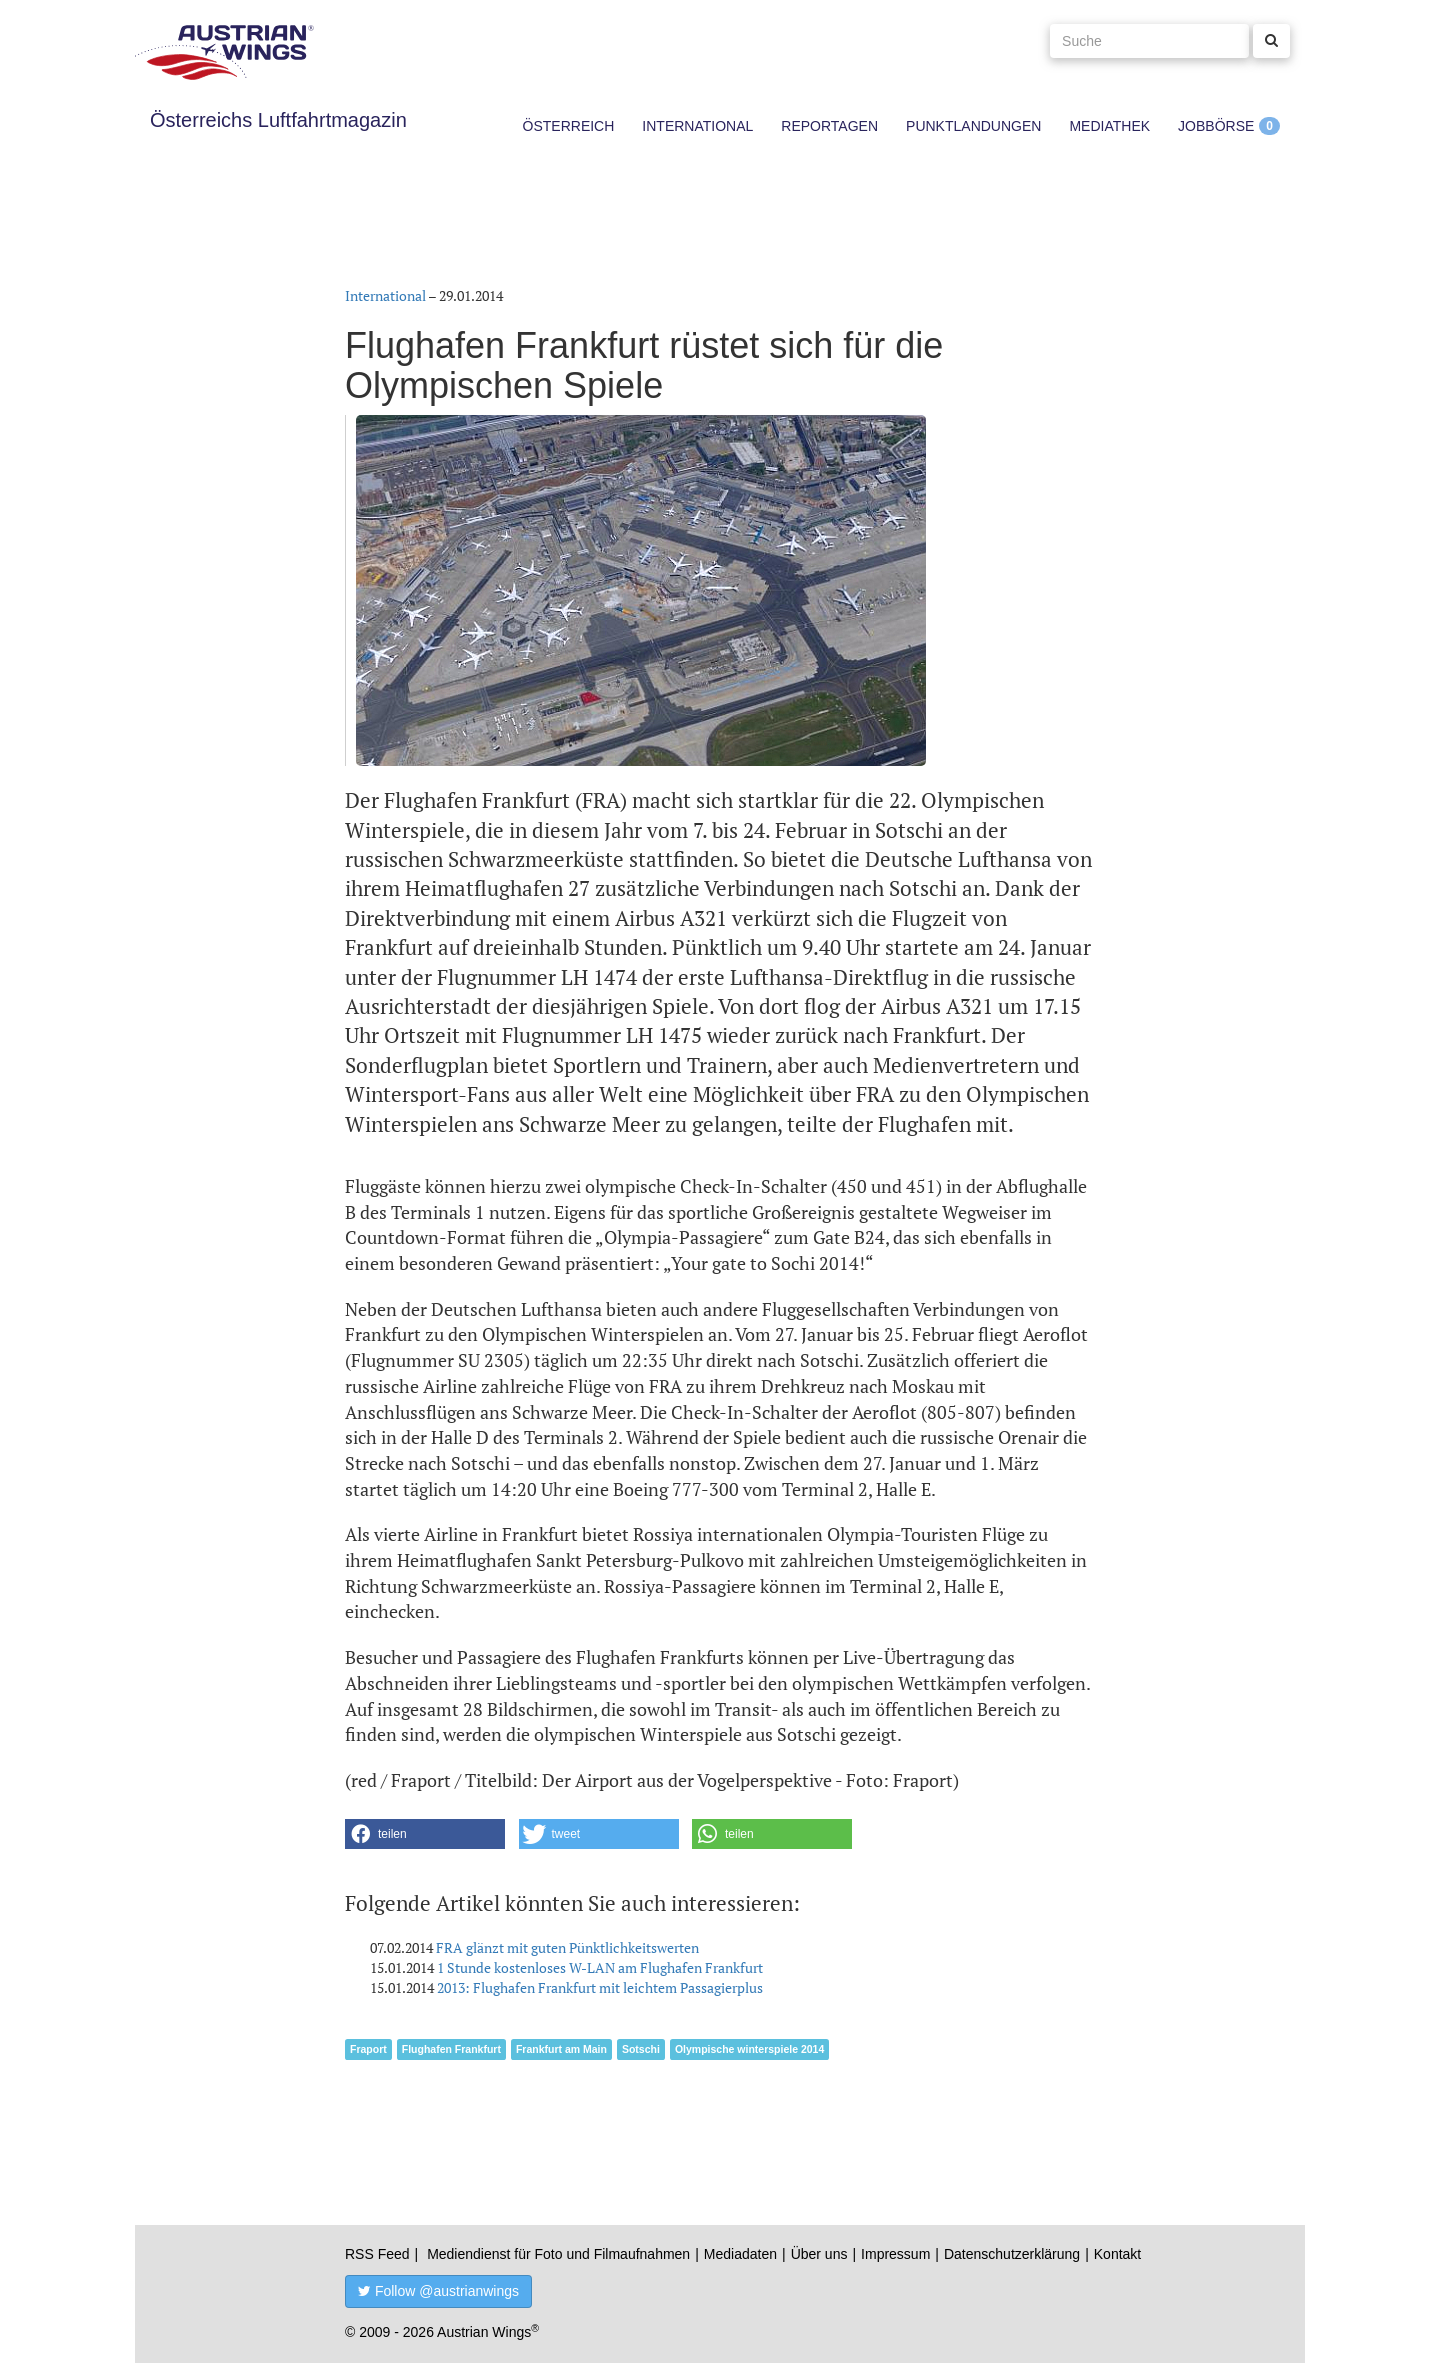  I want to click on Jobbörse, so click(1216, 126).